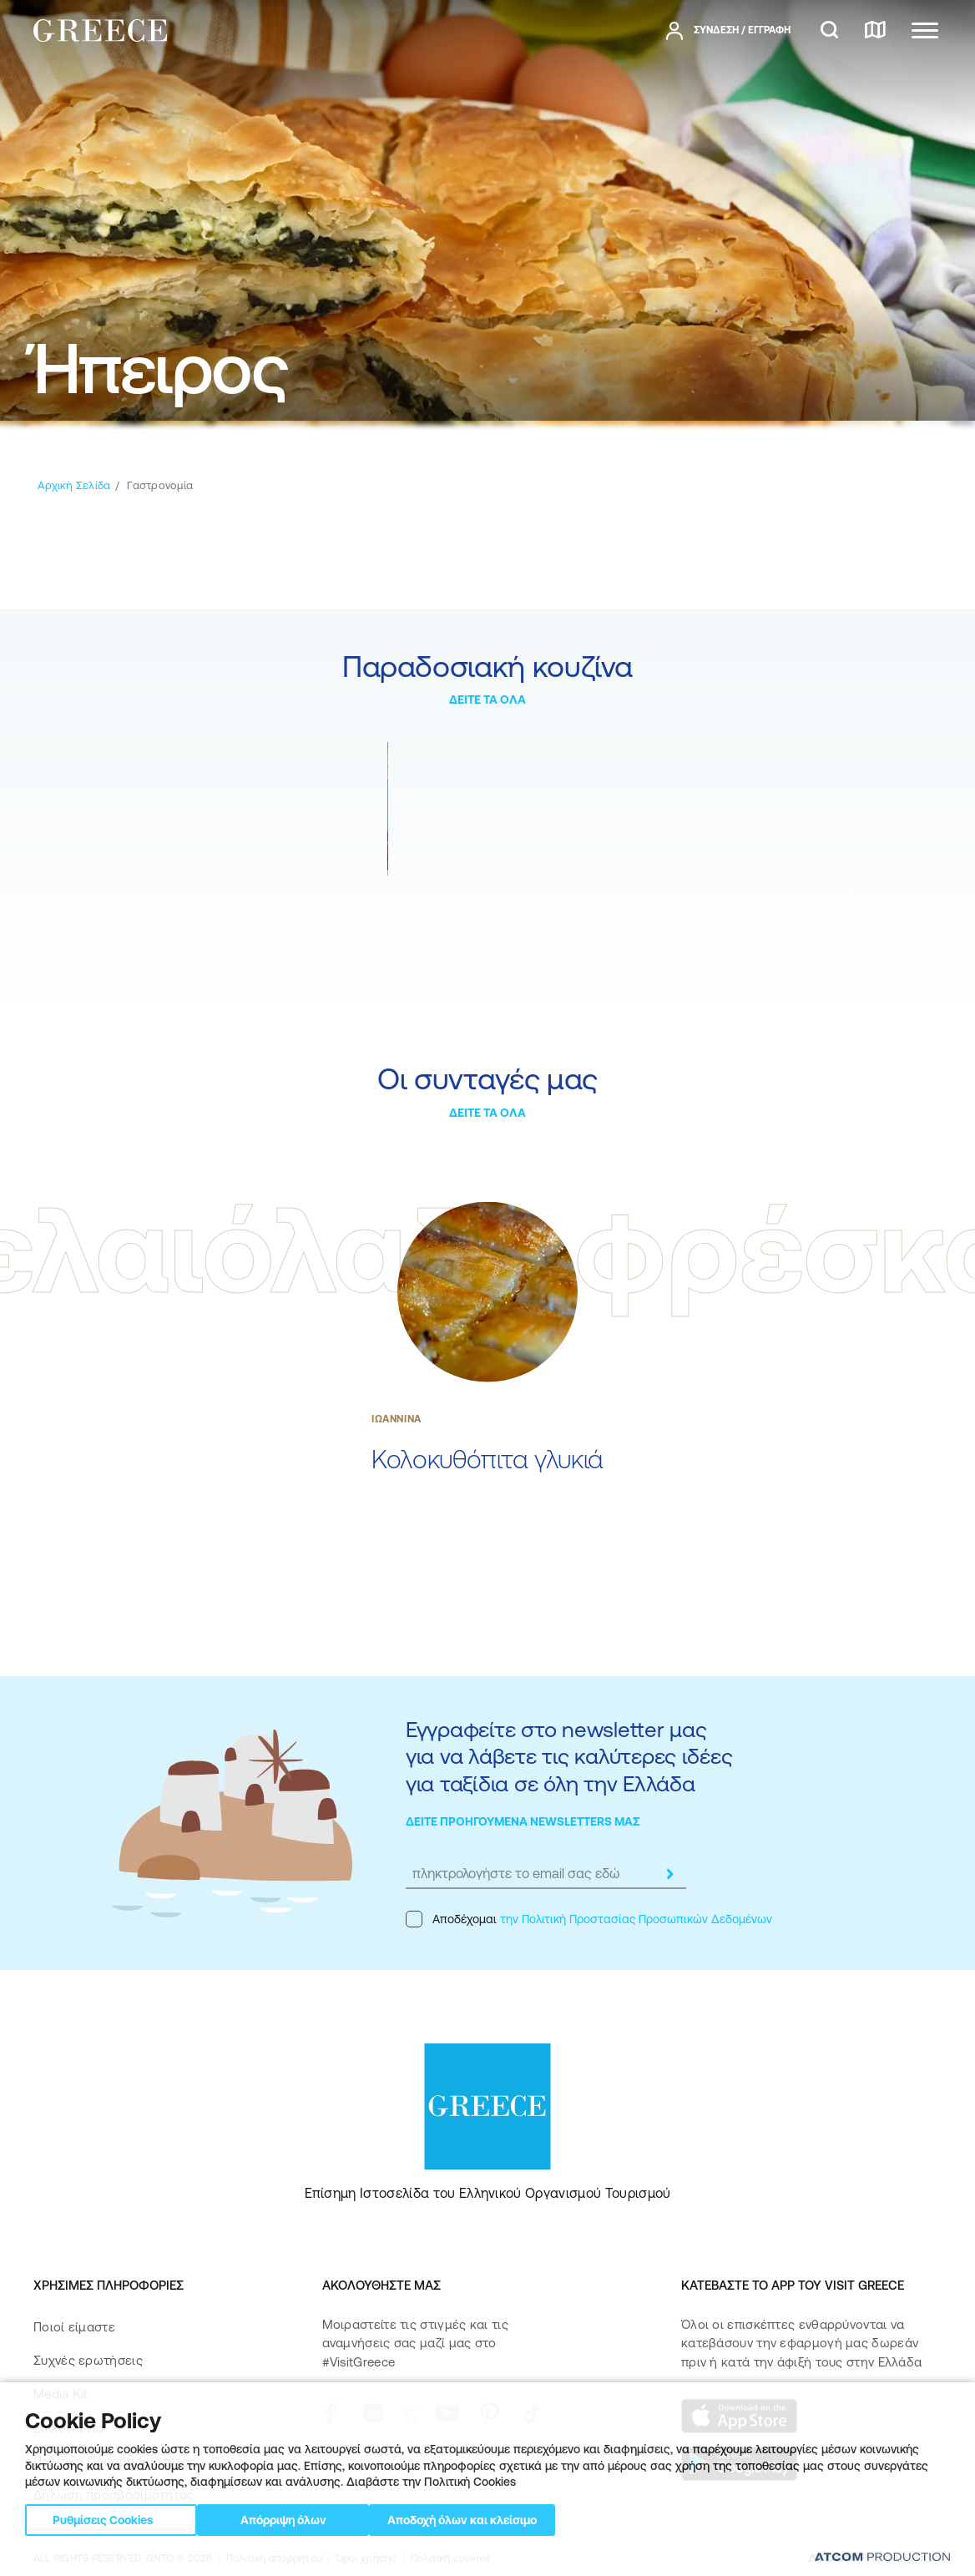  I want to click on [submit], so click(669, 1874).